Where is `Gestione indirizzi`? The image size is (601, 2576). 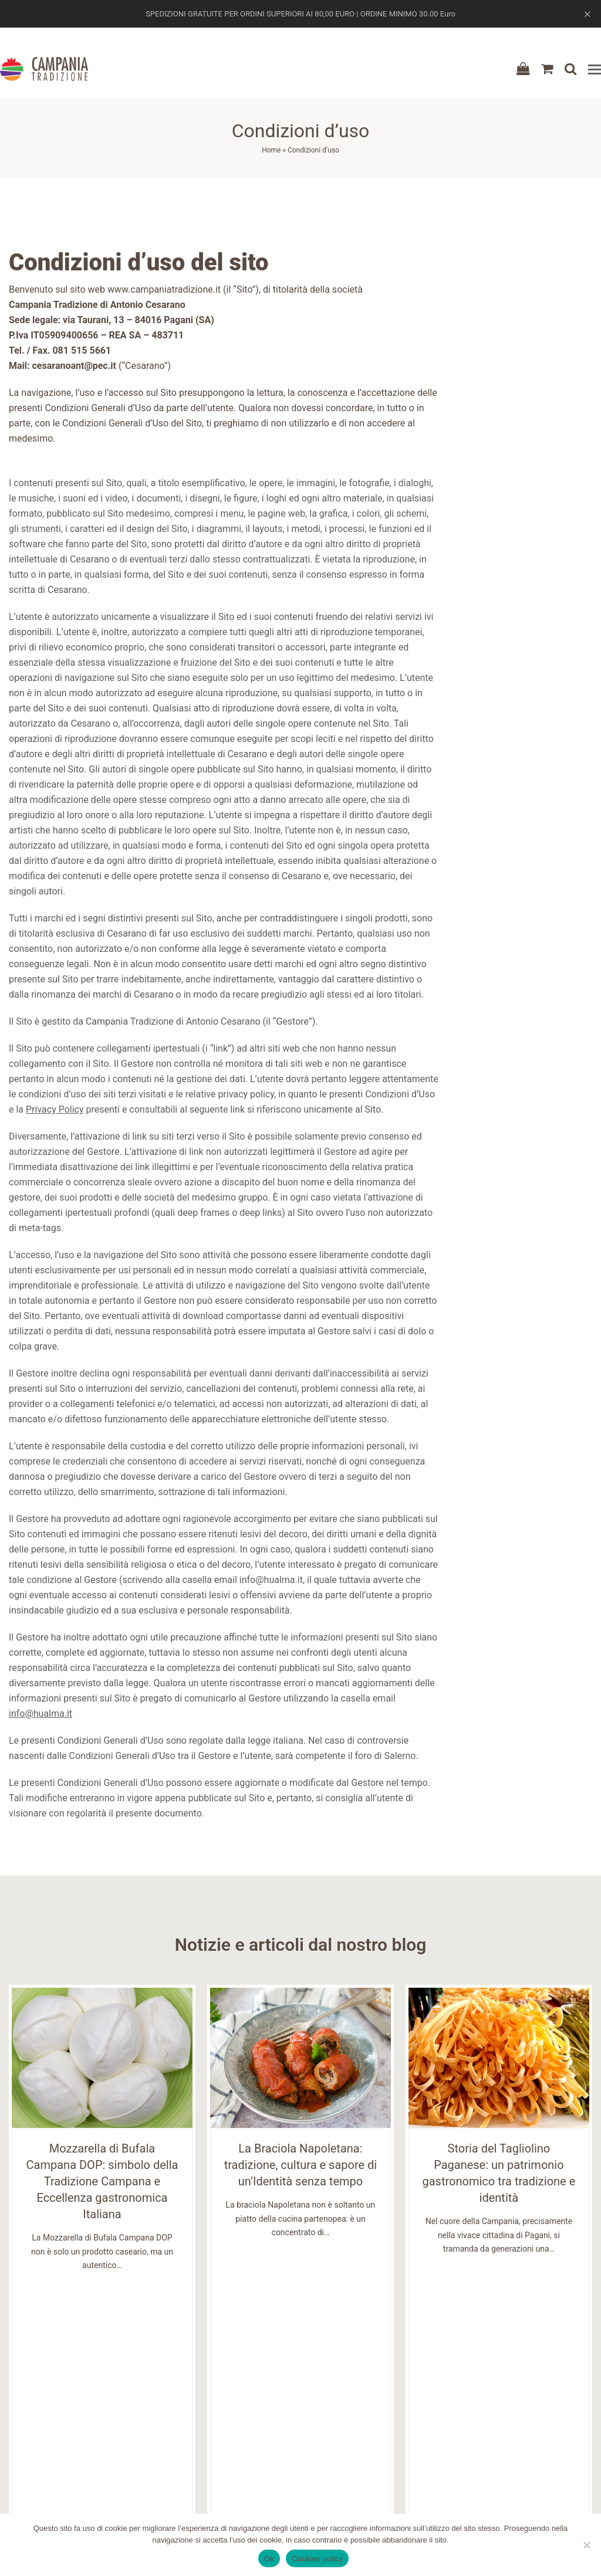
Gestione indirizzi is located at coordinates (486, 2474).